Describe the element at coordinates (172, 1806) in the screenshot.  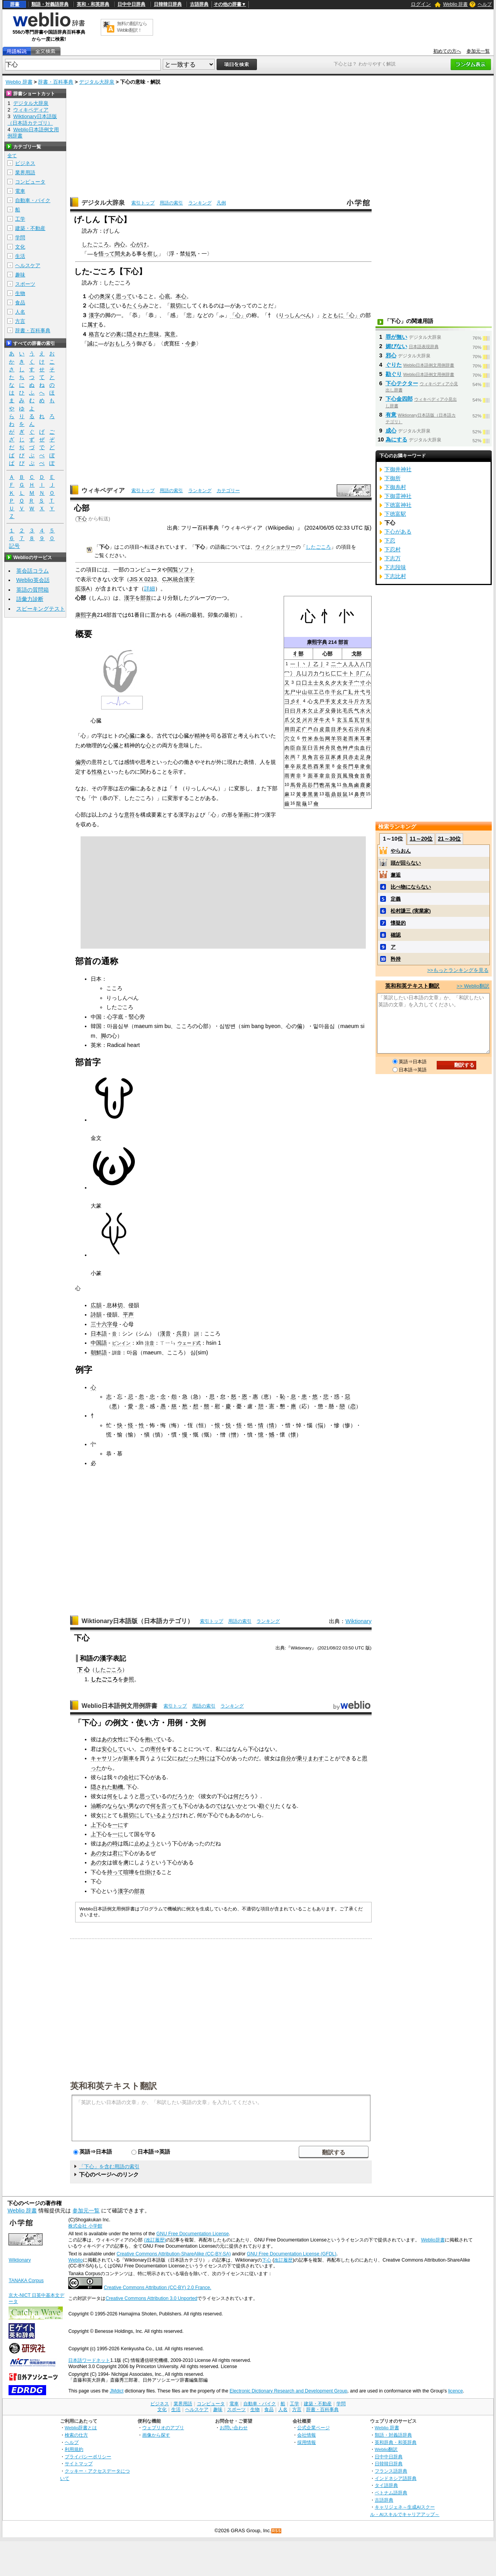
I see `言っても` at that location.